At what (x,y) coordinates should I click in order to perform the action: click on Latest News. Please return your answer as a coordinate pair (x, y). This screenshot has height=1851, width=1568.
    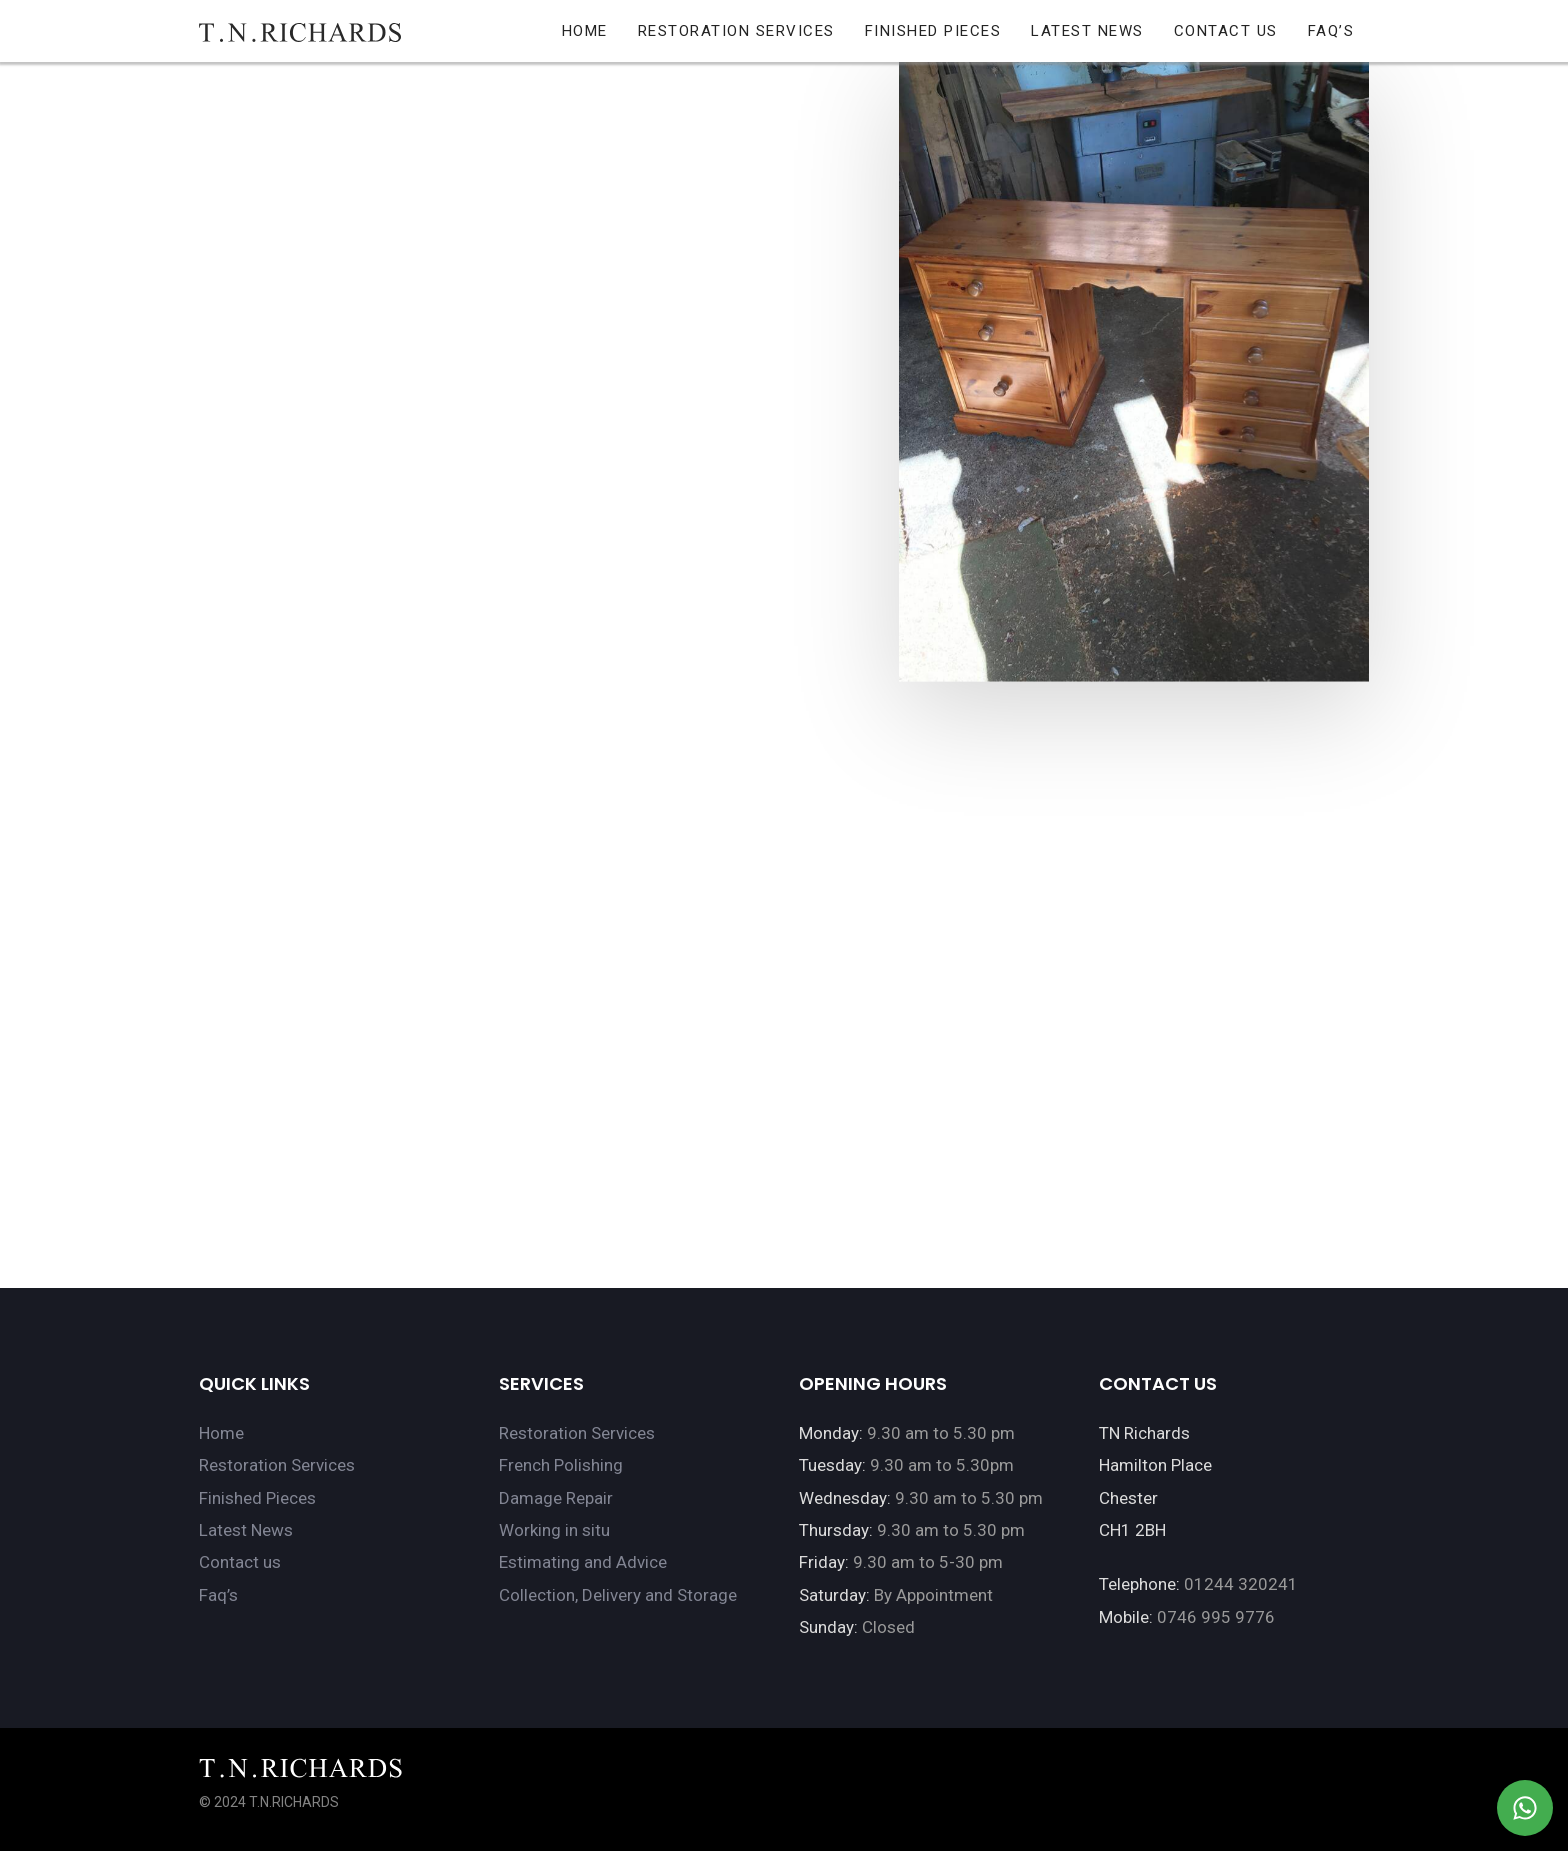
    Looking at the image, I should click on (246, 1530).